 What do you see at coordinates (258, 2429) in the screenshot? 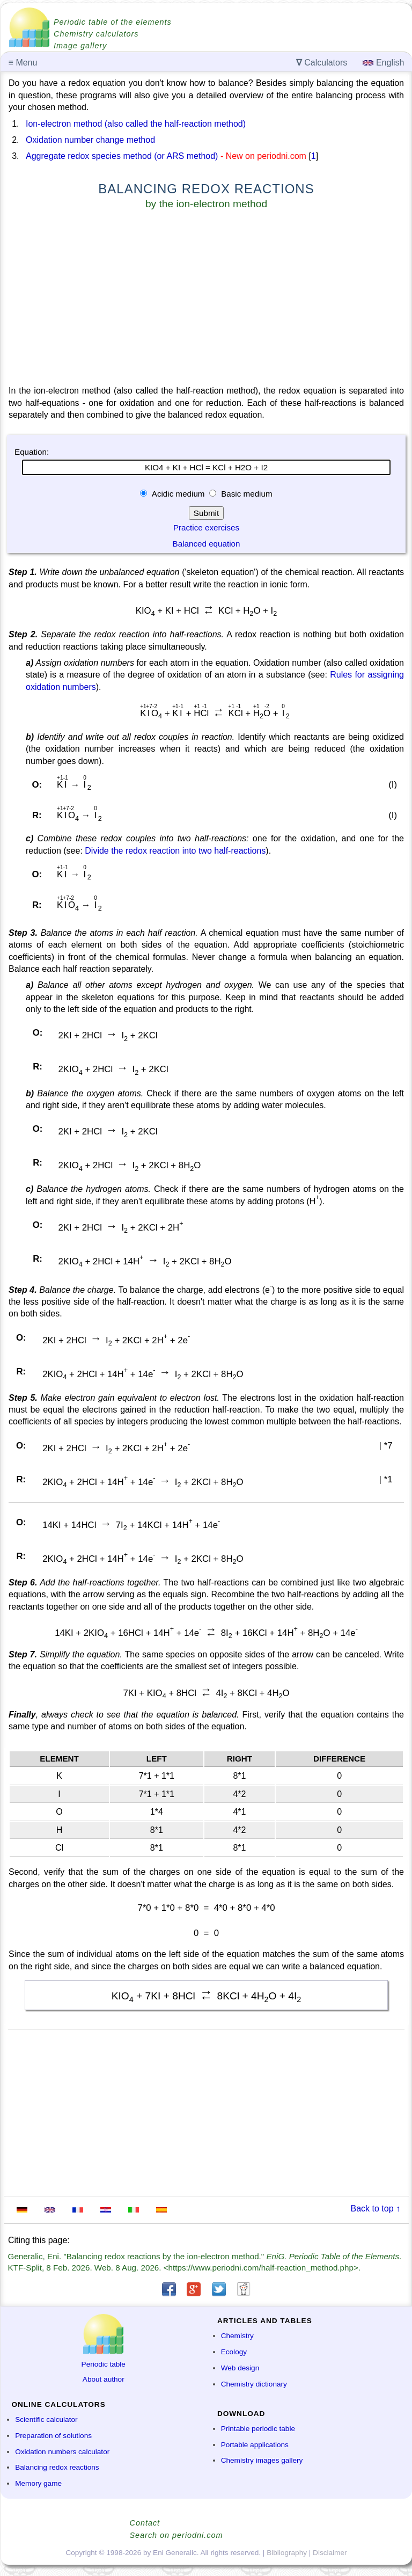
I see `Printable periodic table` at bounding box center [258, 2429].